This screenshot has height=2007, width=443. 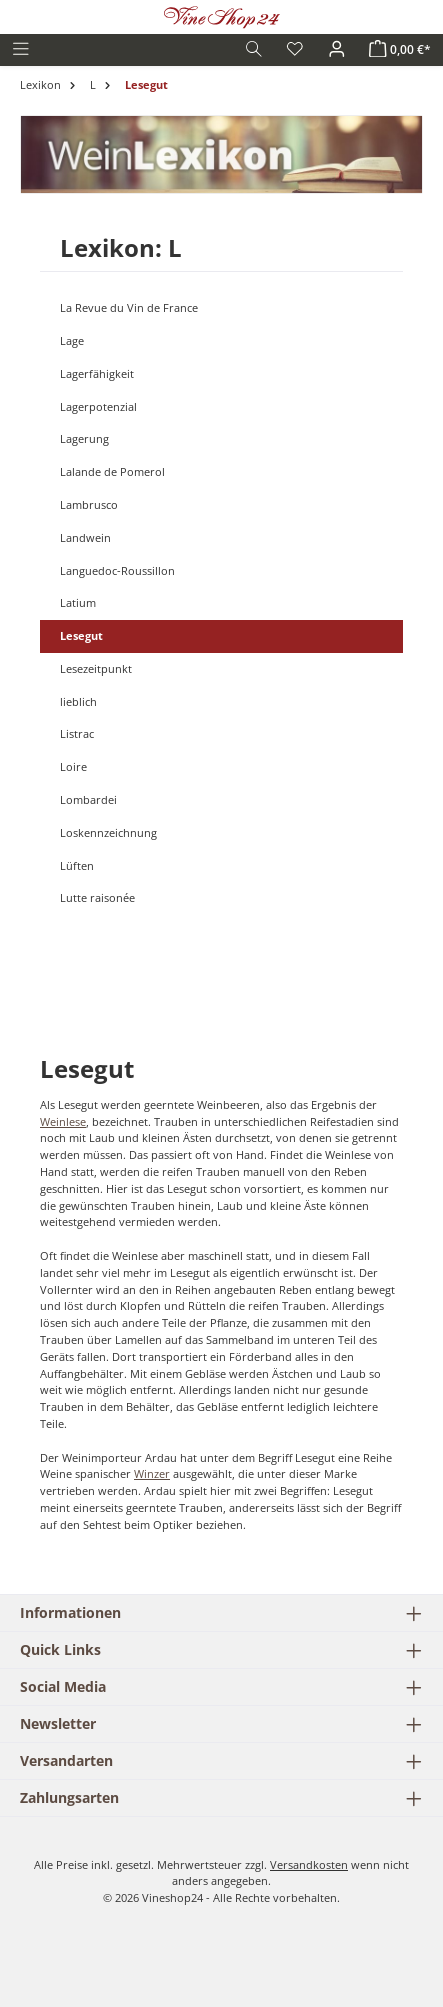 What do you see at coordinates (73, 766) in the screenshot?
I see `Loire` at bounding box center [73, 766].